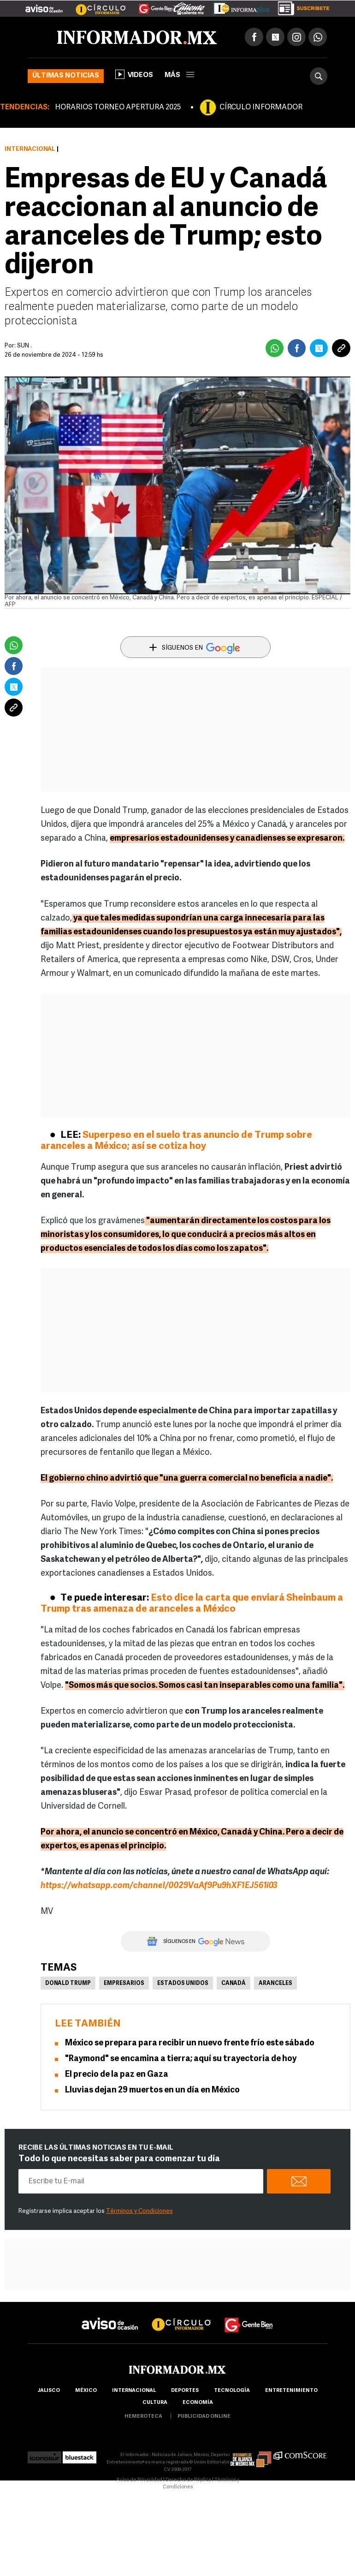 The width and height of the screenshot is (355, 2576). Describe the element at coordinates (182, 1983) in the screenshot. I see `Estados Unidos` at that location.